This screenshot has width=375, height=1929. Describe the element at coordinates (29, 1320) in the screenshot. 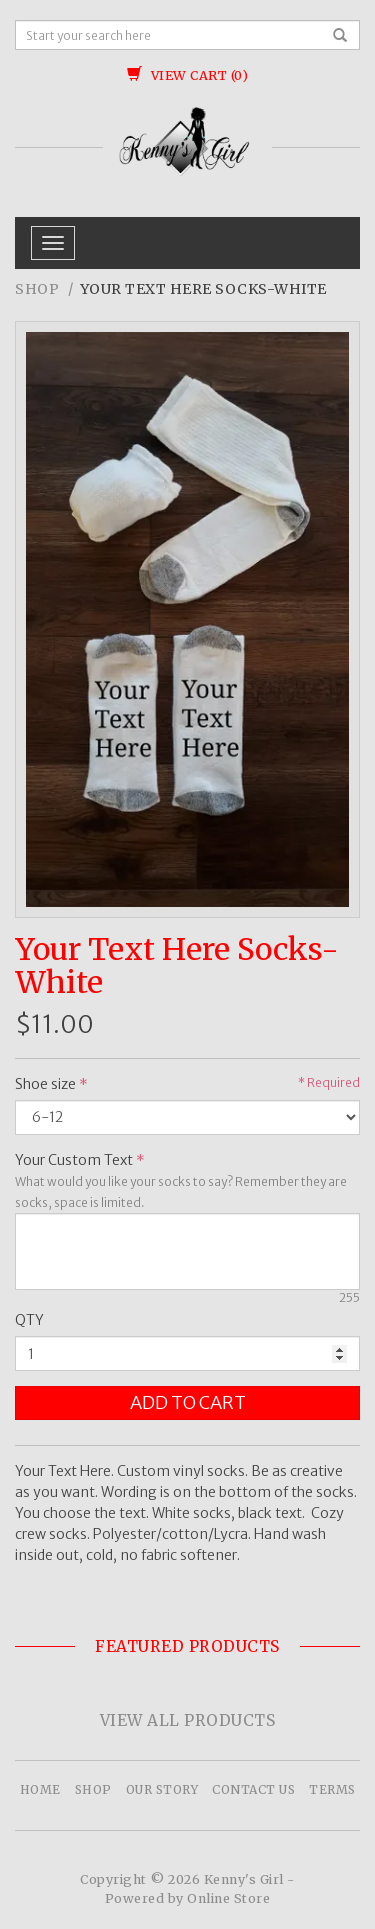

I see `QTY` at that location.